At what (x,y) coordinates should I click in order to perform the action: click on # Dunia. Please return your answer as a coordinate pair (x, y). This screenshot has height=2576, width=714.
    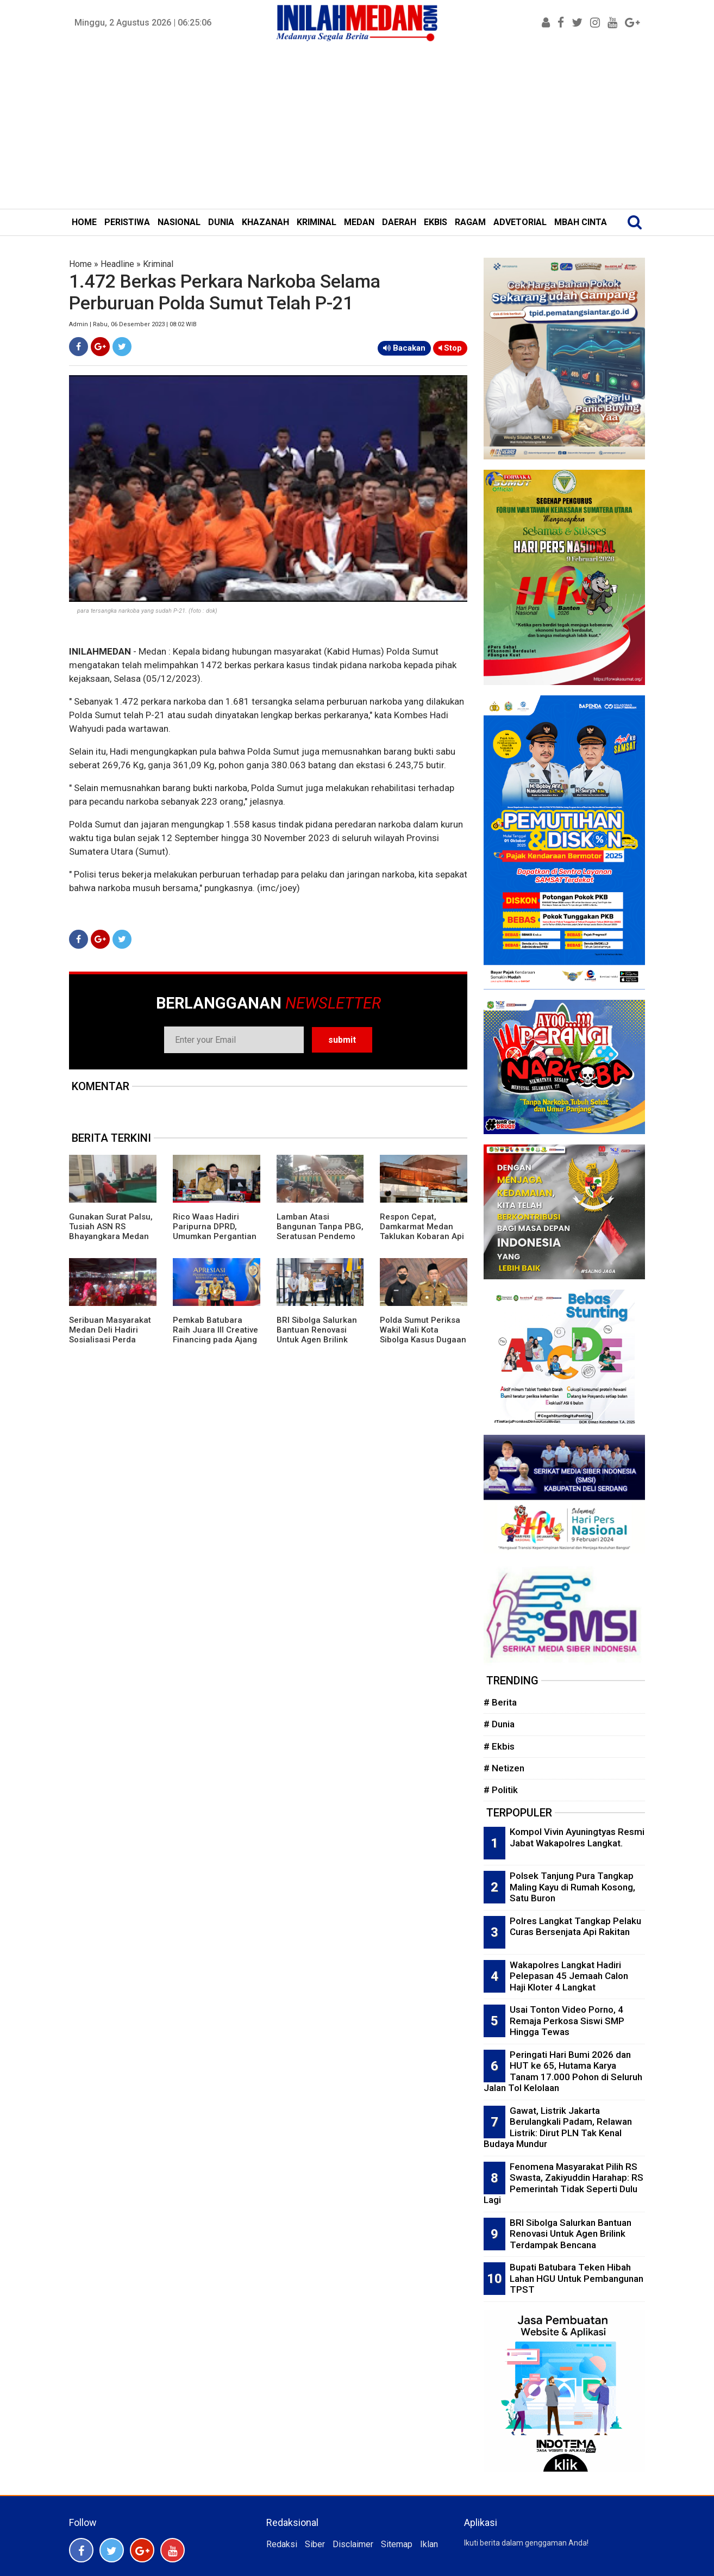
    Looking at the image, I should click on (499, 1724).